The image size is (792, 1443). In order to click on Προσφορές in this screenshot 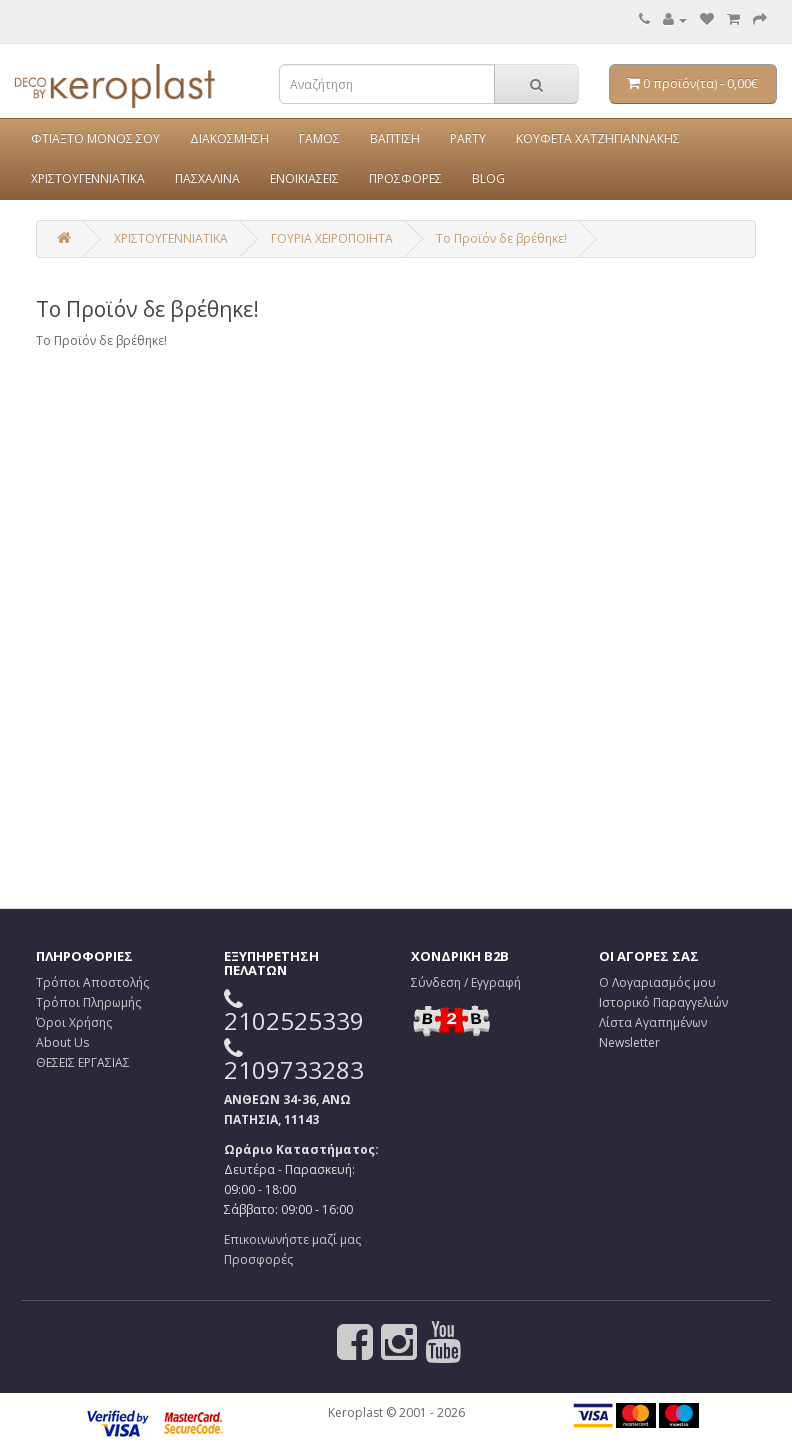, I will do `click(258, 1259)`.